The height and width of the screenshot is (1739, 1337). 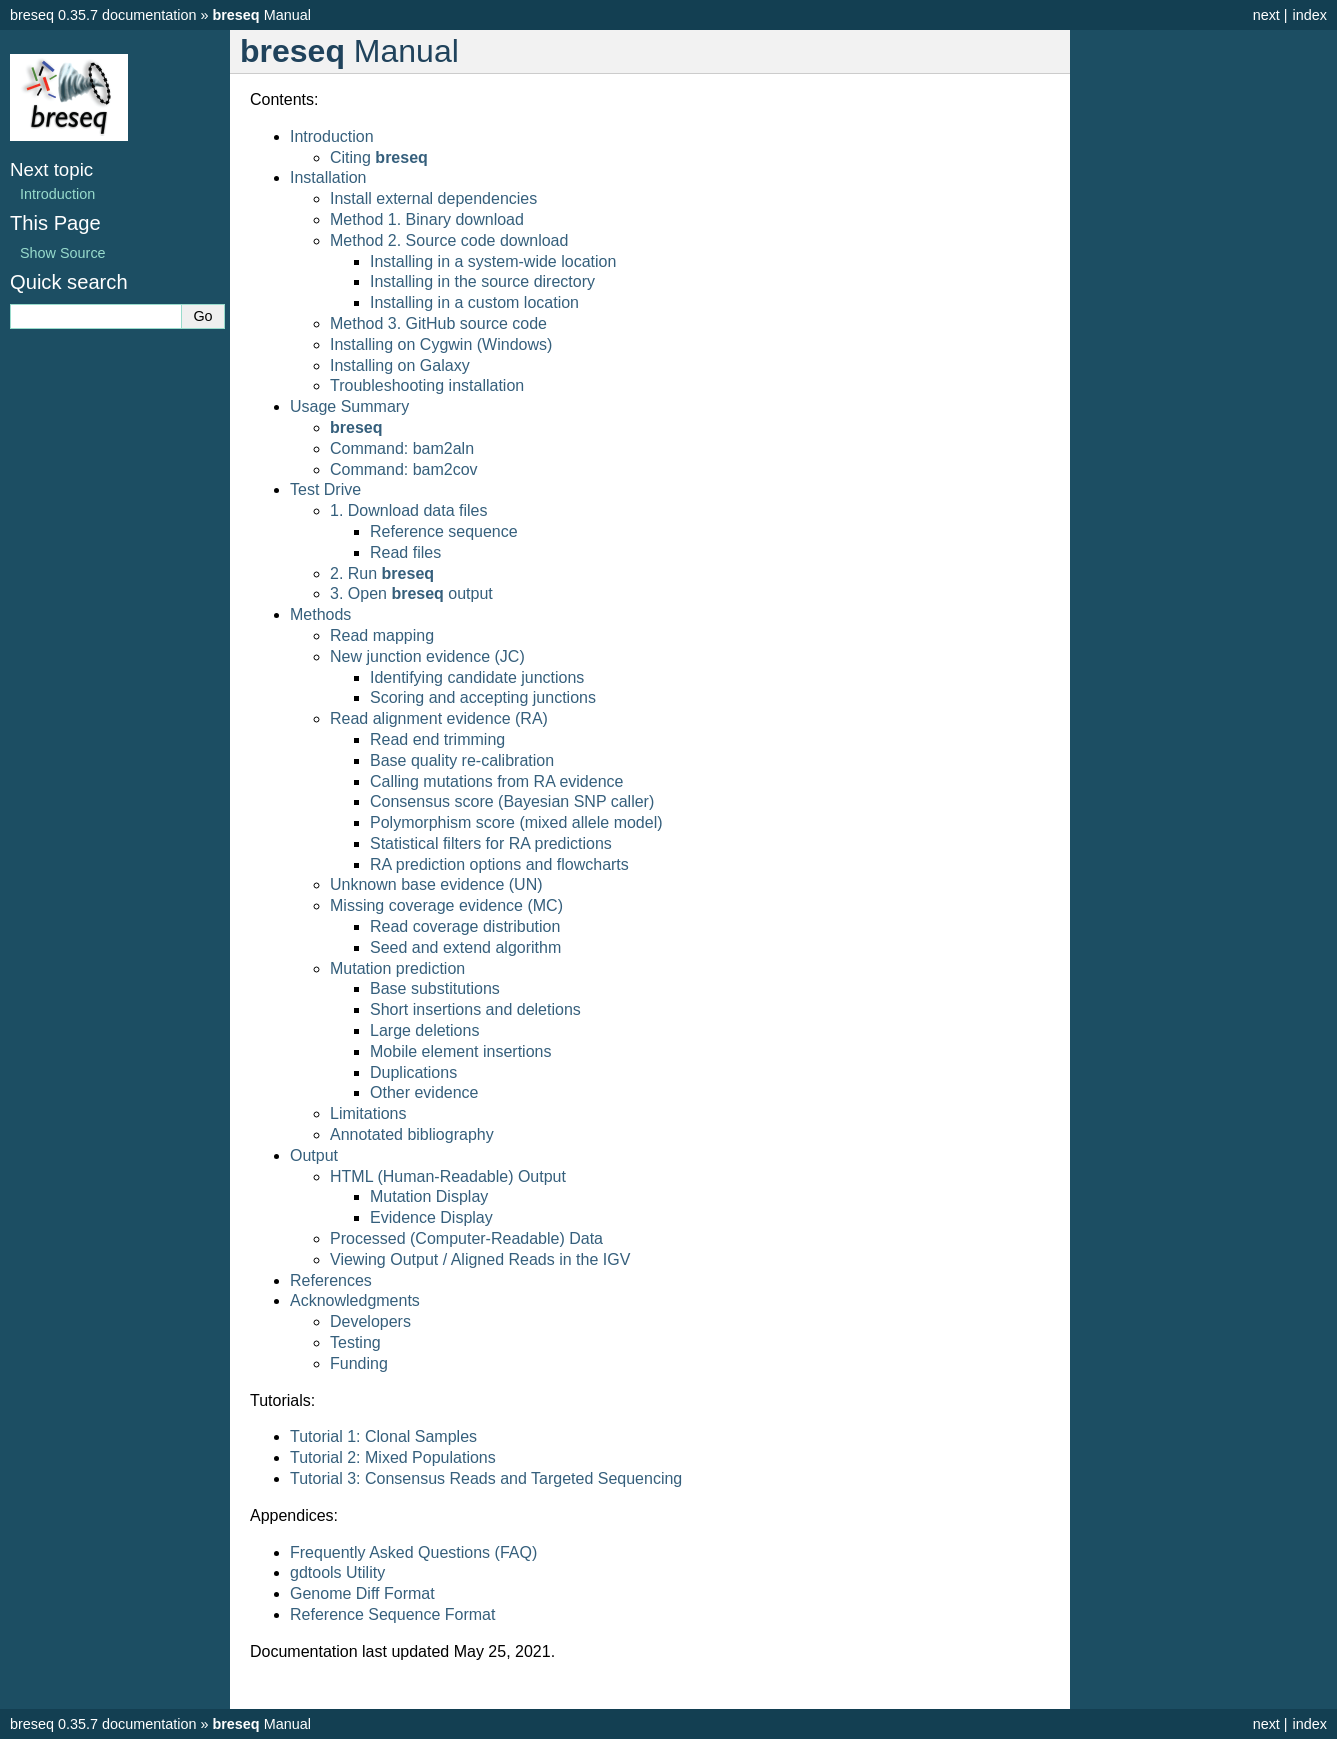 What do you see at coordinates (383, 1436) in the screenshot?
I see `Tutorial 1: Clonal Samples` at bounding box center [383, 1436].